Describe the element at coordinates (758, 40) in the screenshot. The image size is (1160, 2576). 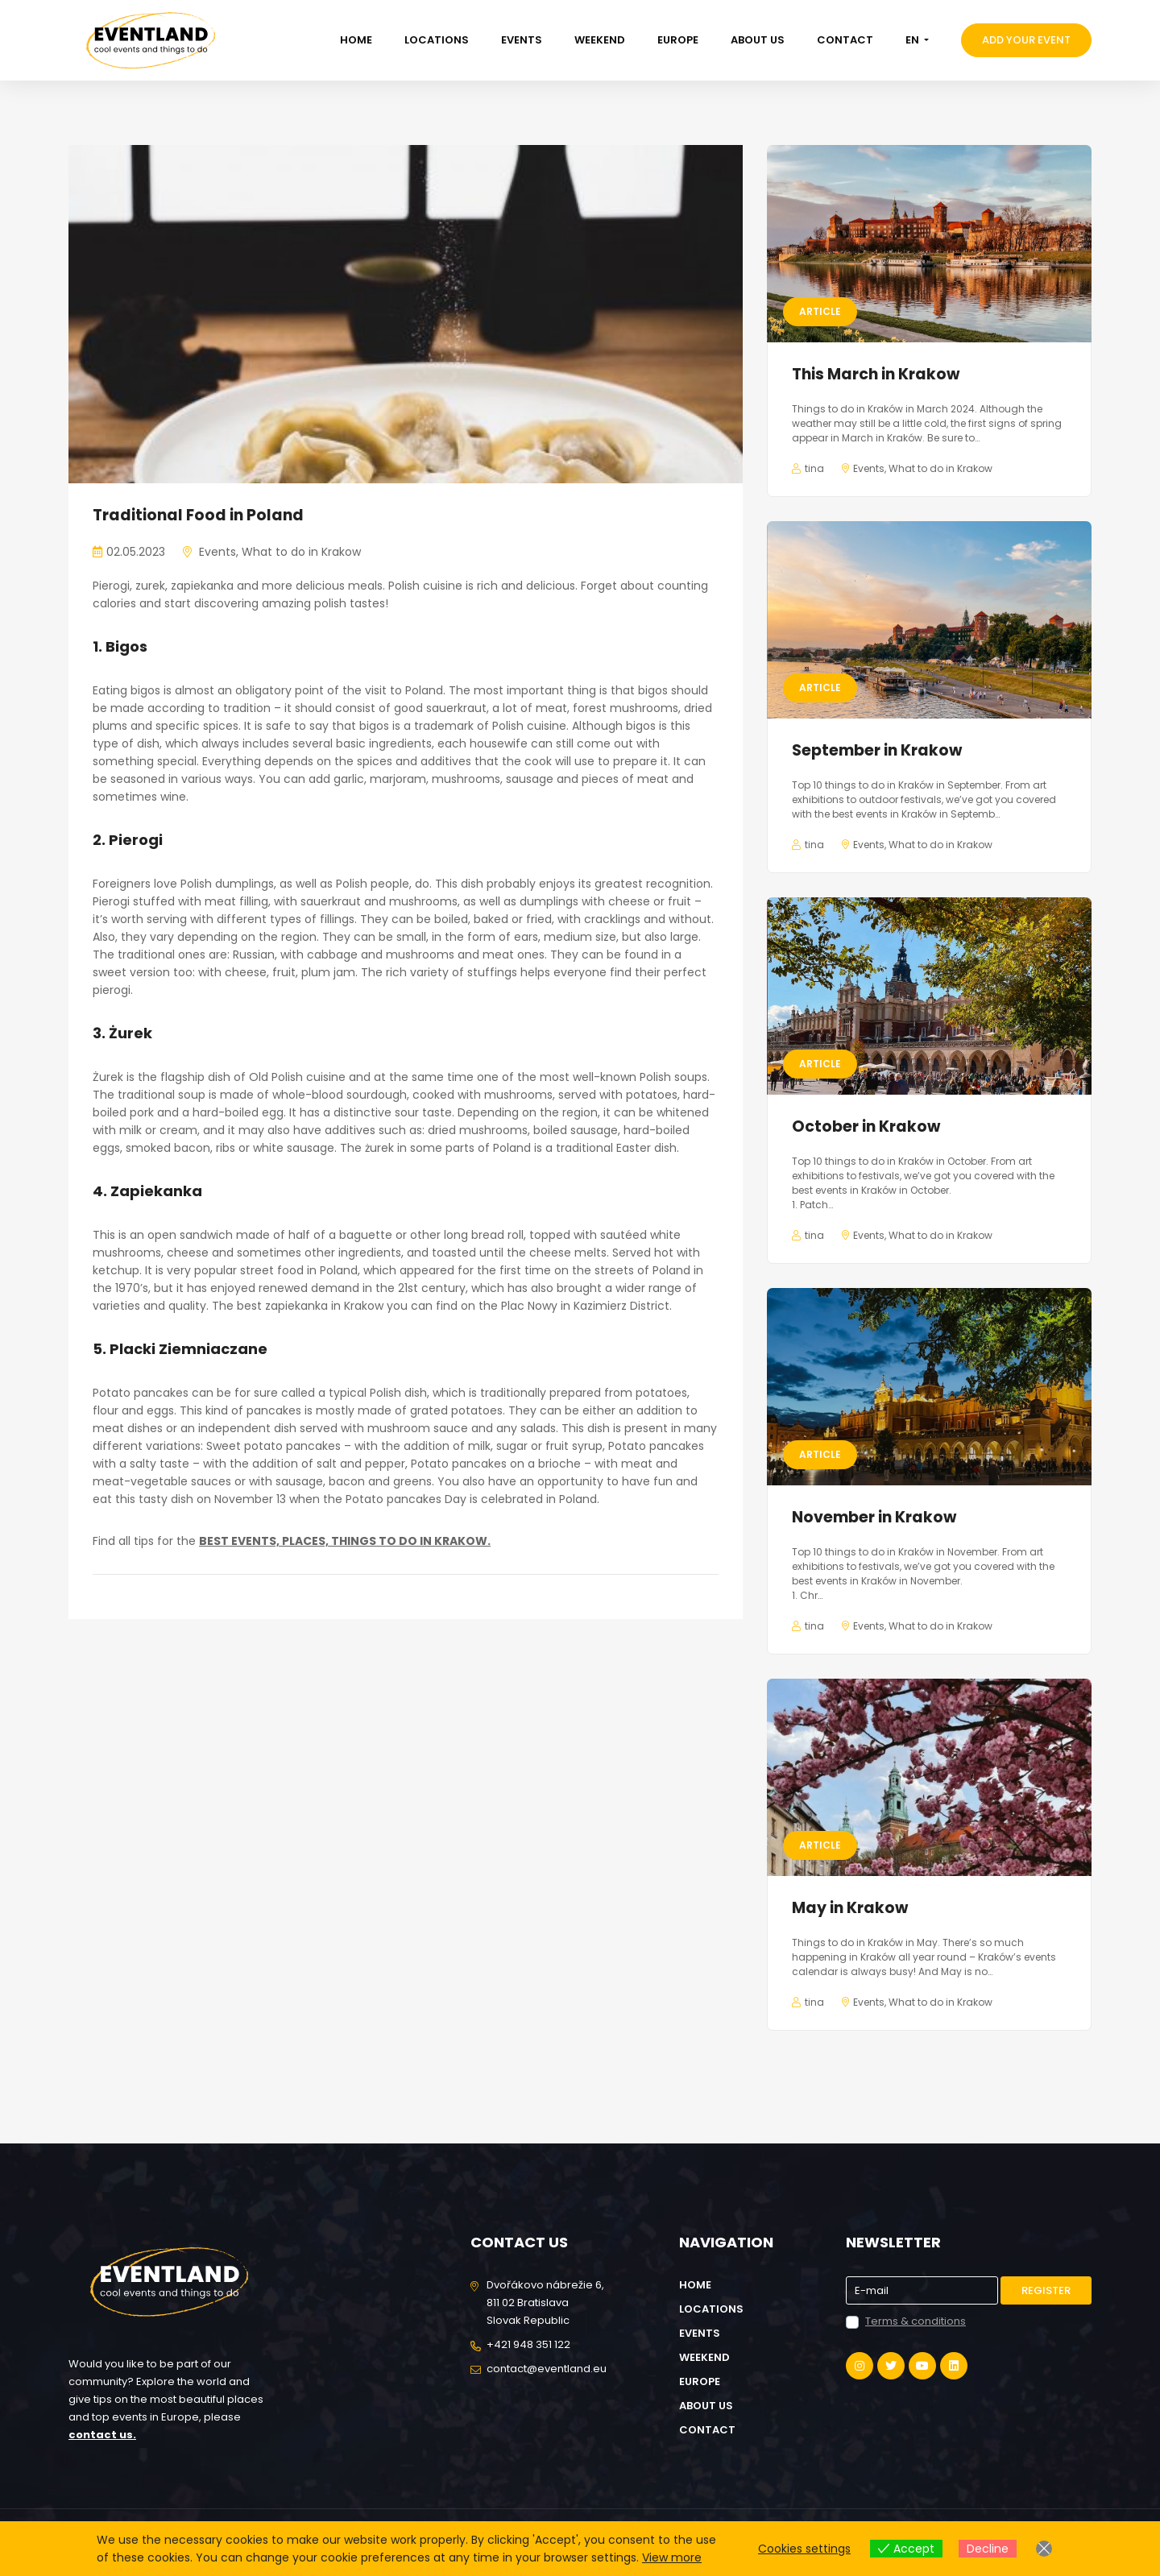
I see `About us` at that location.